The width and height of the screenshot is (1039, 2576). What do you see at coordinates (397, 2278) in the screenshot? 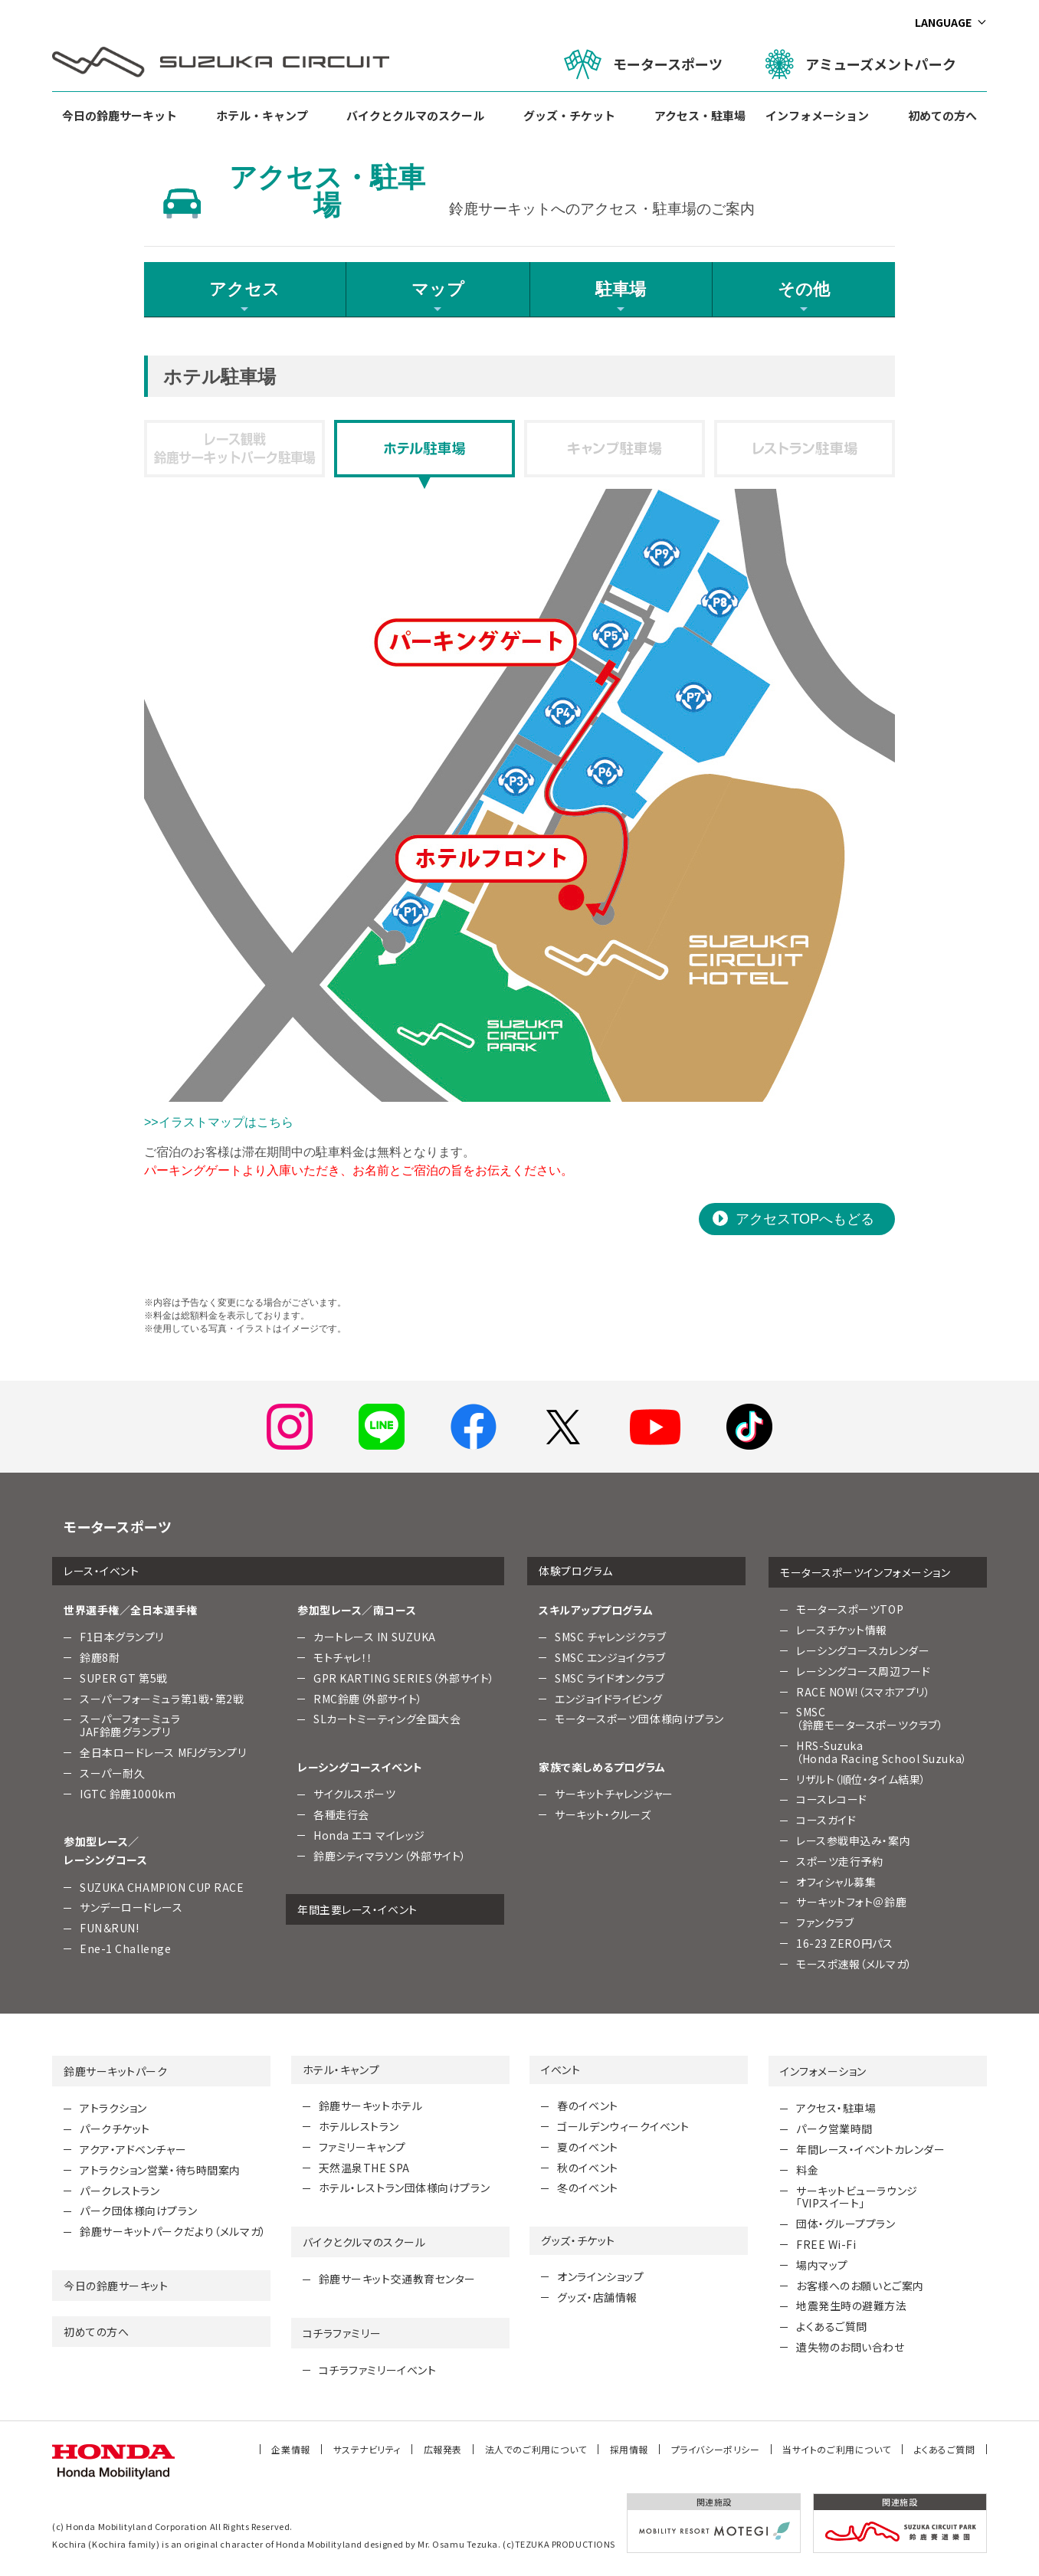
I see `鈴鹿サーキット交通教育センター` at bounding box center [397, 2278].